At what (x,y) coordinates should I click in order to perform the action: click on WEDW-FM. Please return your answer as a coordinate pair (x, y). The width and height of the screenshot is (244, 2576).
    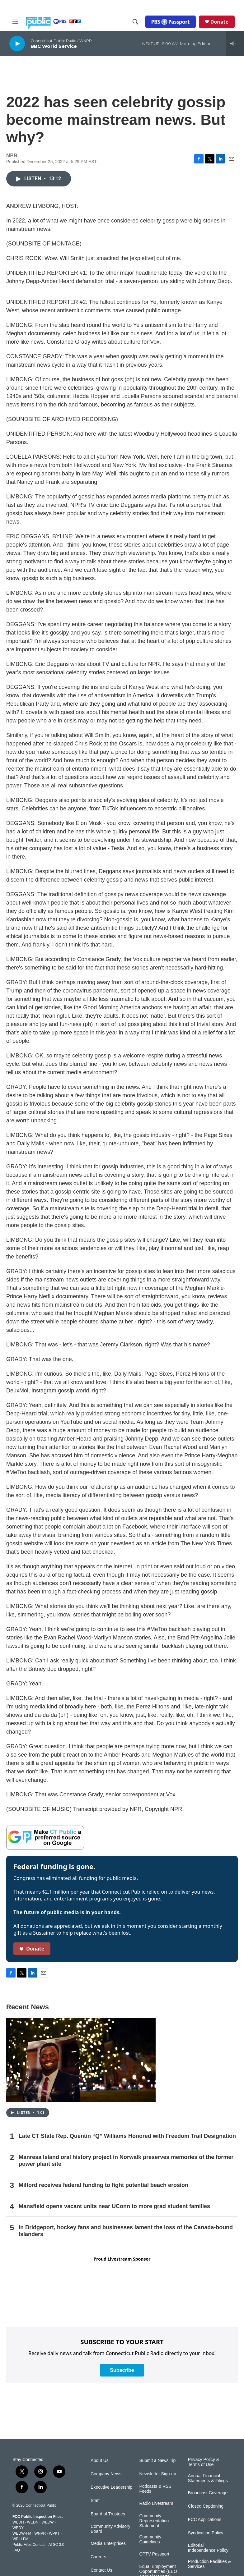
    Looking at the image, I should click on (21, 2533).